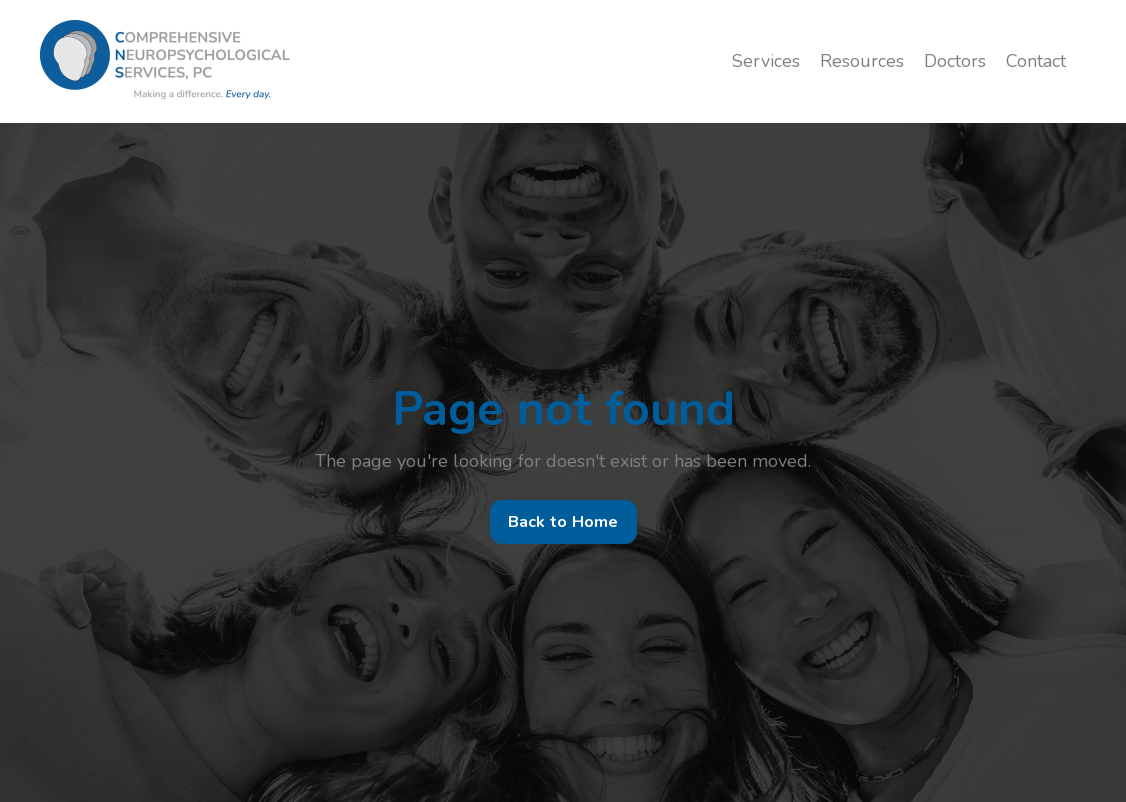 The width and height of the screenshot is (1126, 802). What do you see at coordinates (563, 522) in the screenshot?
I see `Back to Home [button]` at bounding box center [563, 522].